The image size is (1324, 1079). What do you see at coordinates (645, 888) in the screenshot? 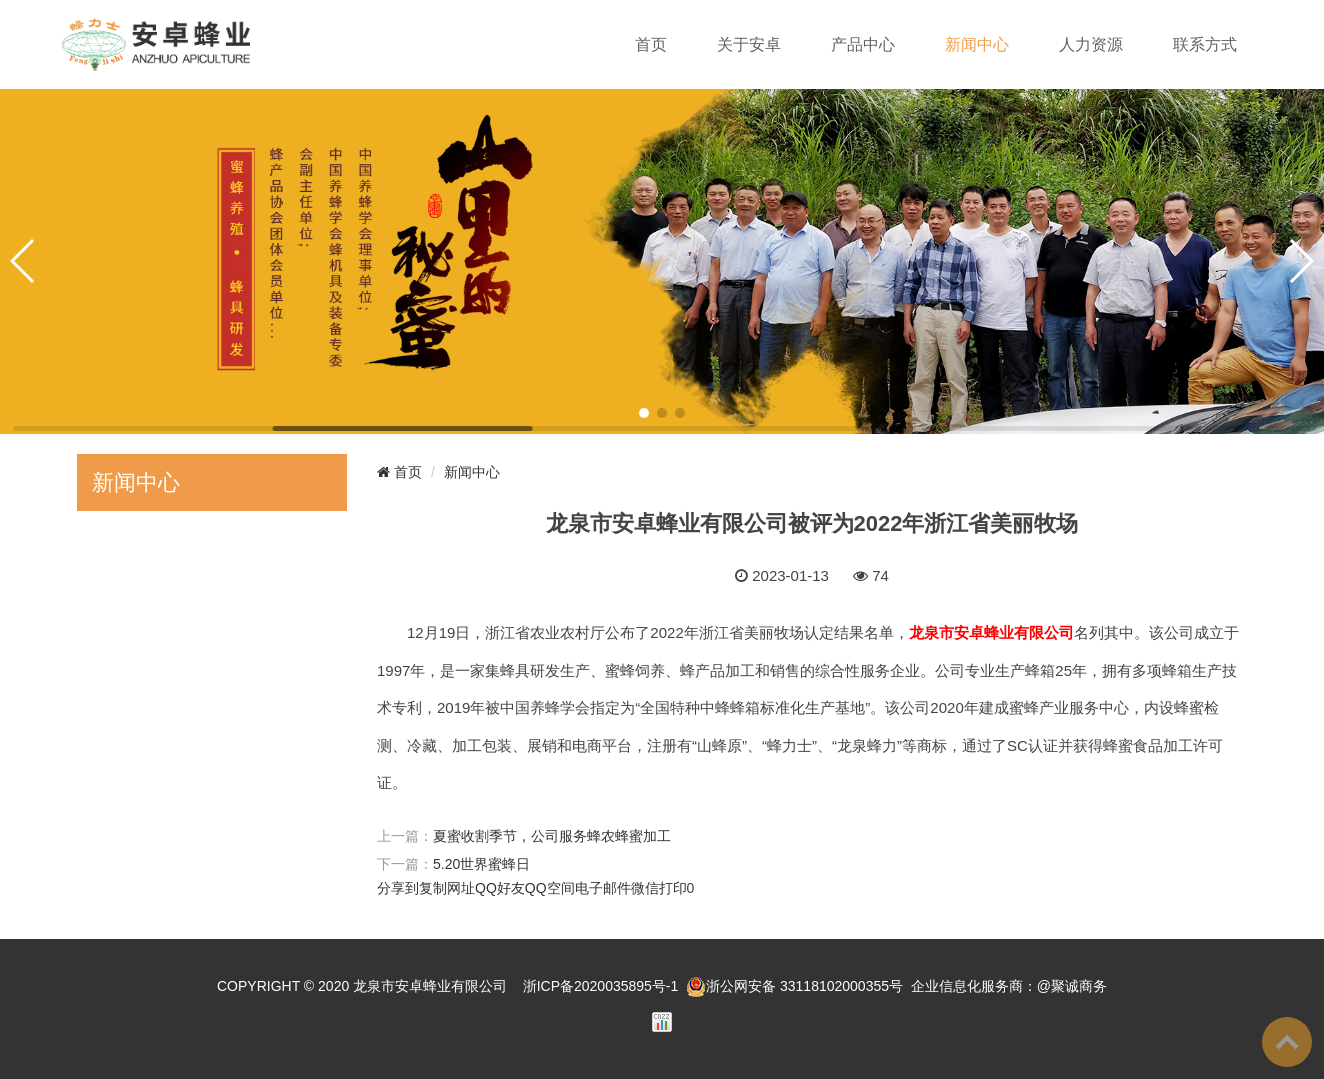
I see `微信` at bounding box center [645, 888].